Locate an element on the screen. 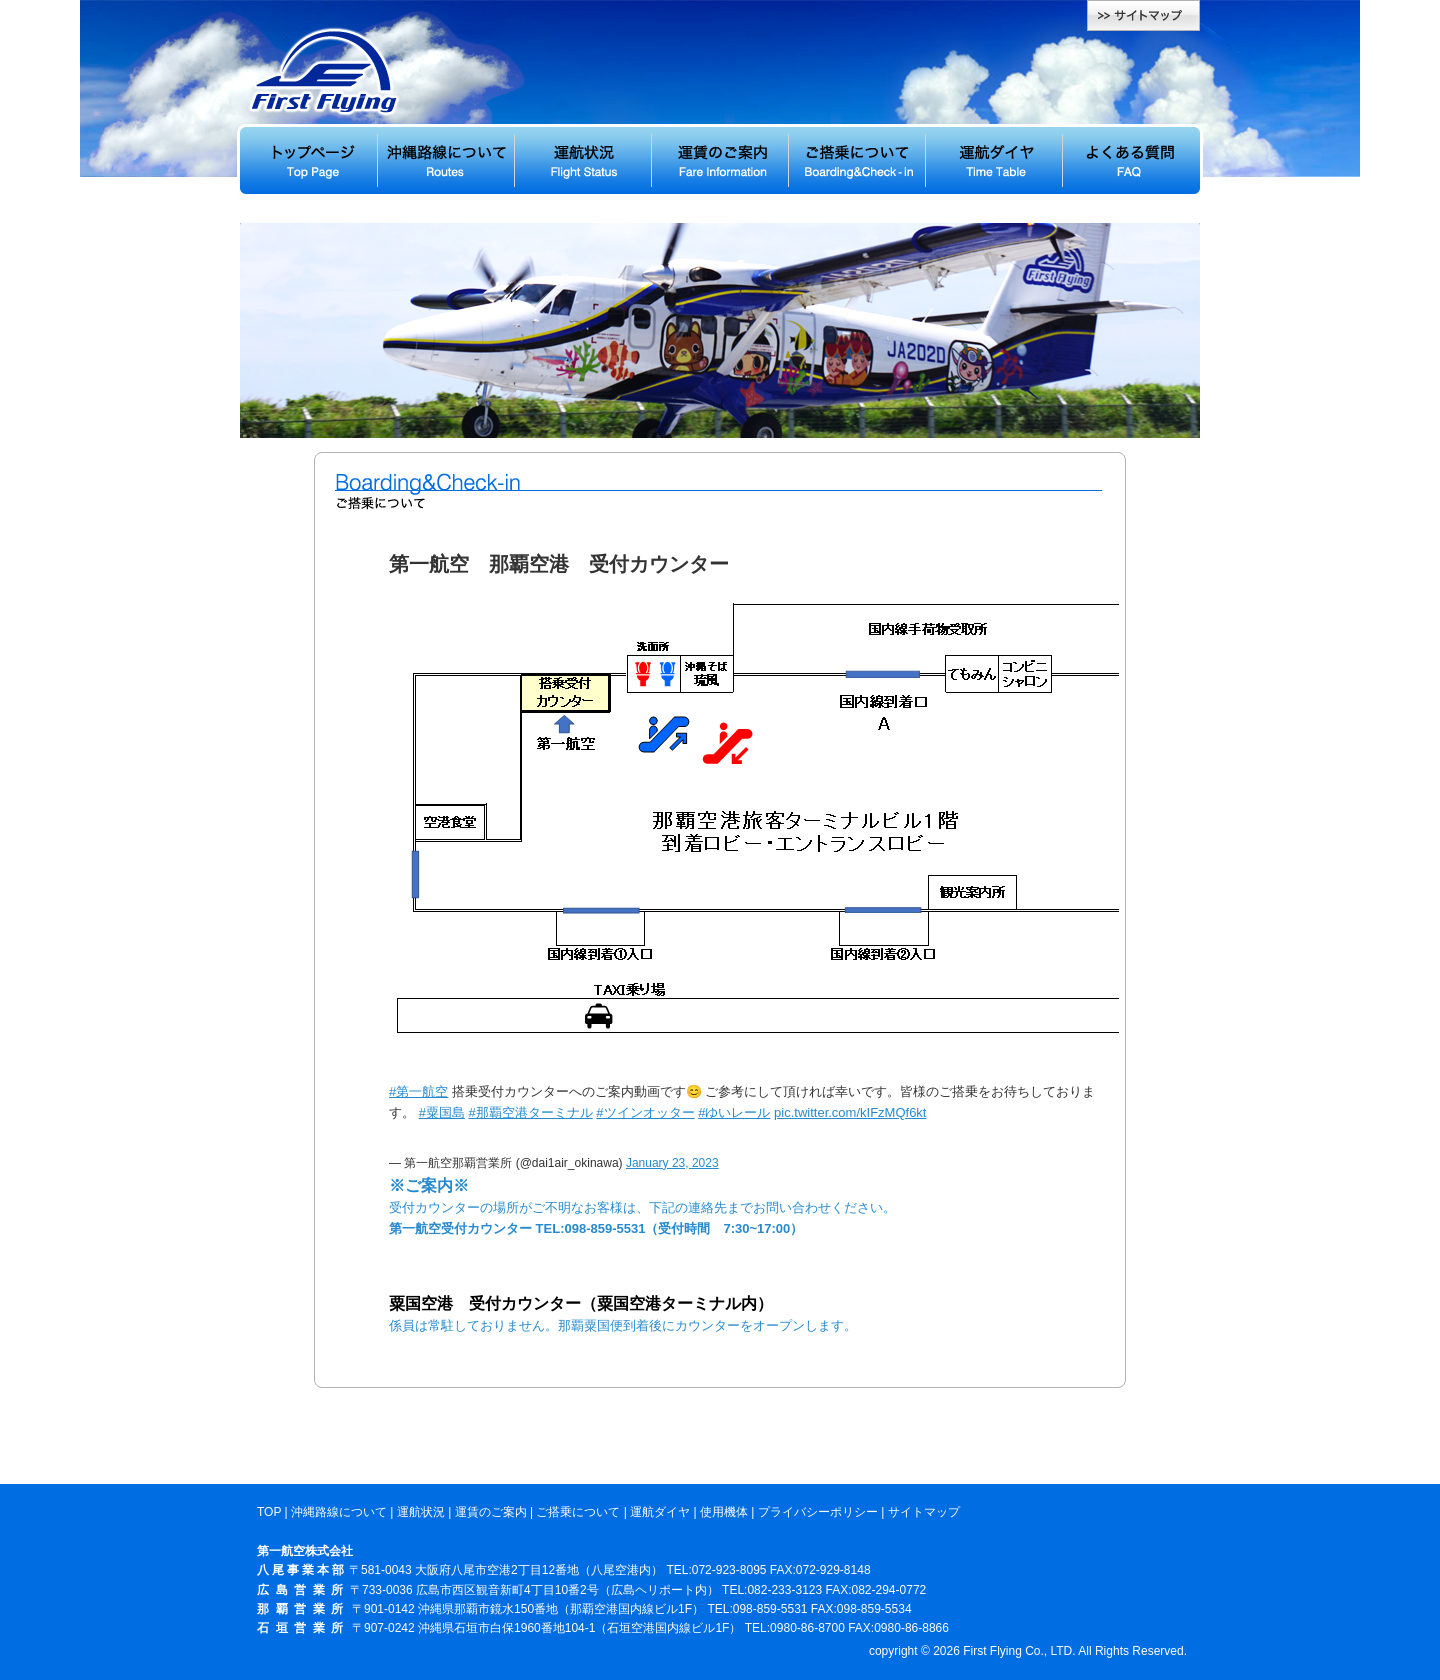 This screenshot has width=1440, height=1680. January 23, 2023 is located at coordinates (672, 1163).